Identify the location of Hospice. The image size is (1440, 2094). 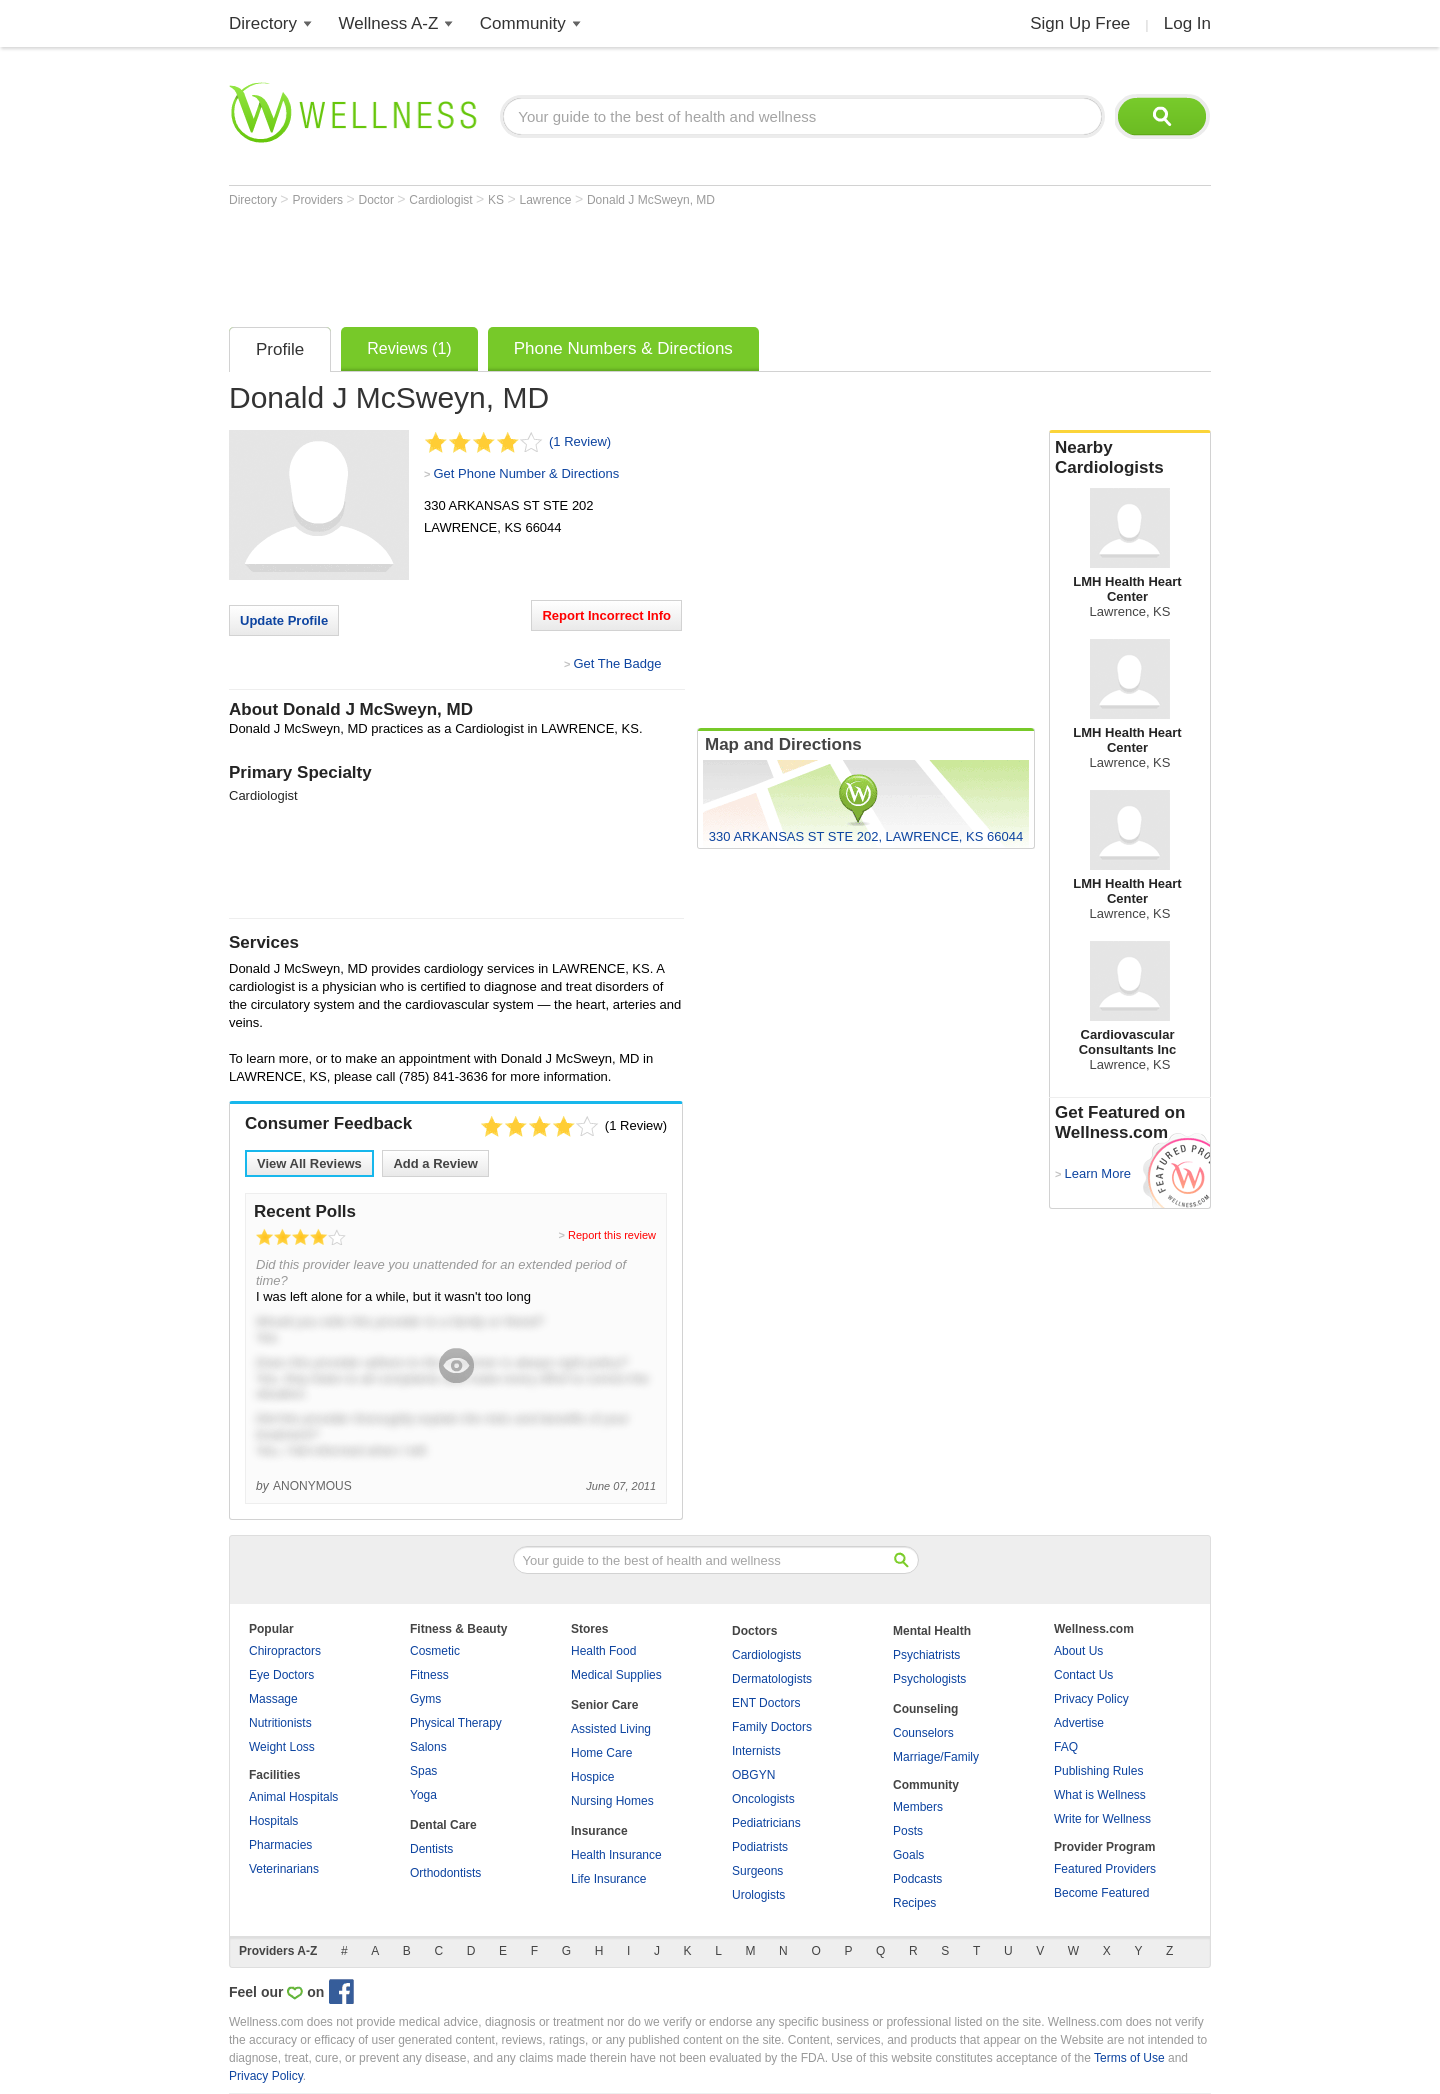
(592, 1777).